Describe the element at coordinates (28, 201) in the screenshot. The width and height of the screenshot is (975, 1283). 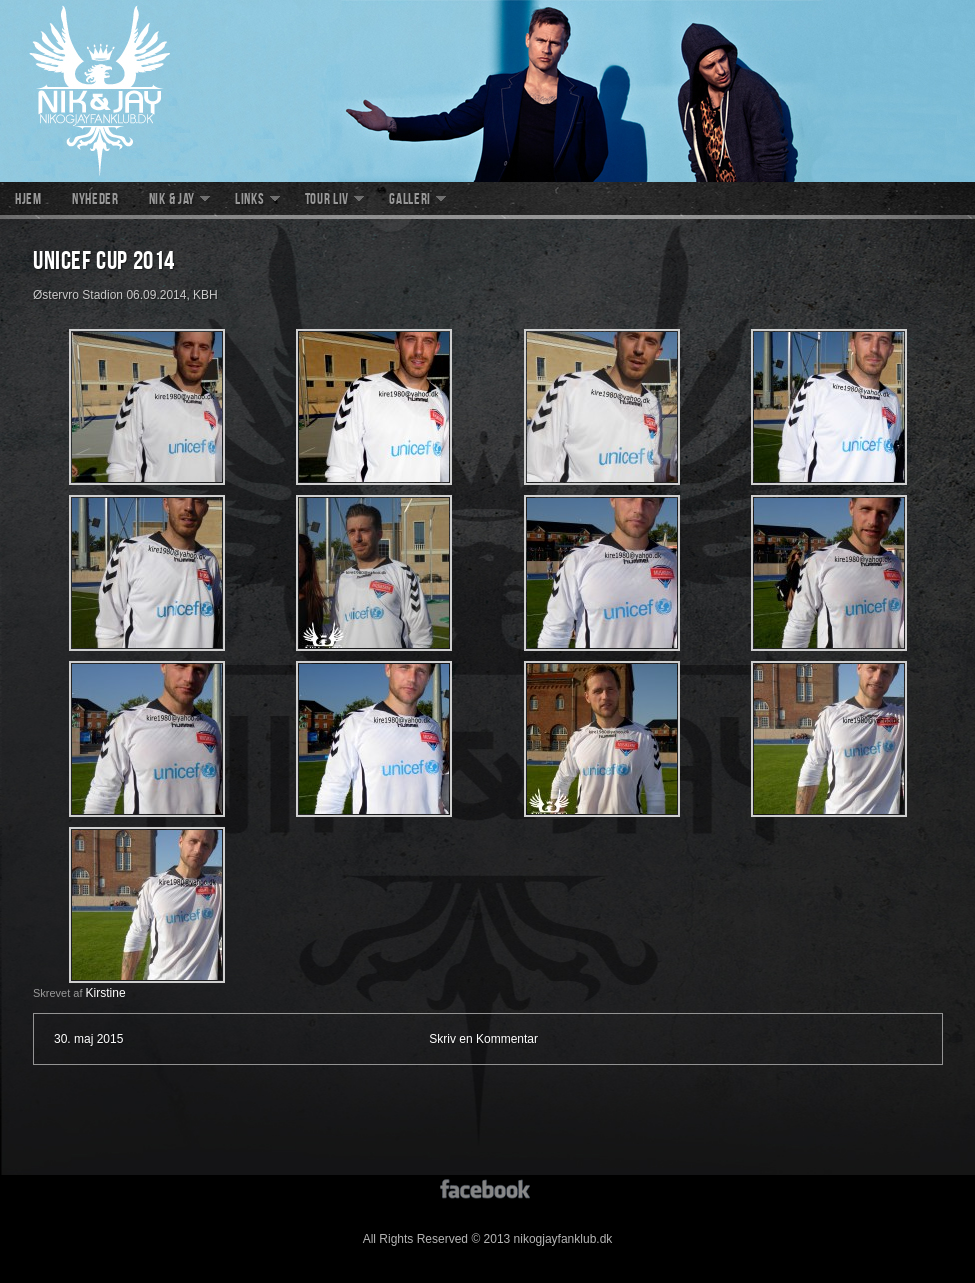
I see `Hjem` at that location.